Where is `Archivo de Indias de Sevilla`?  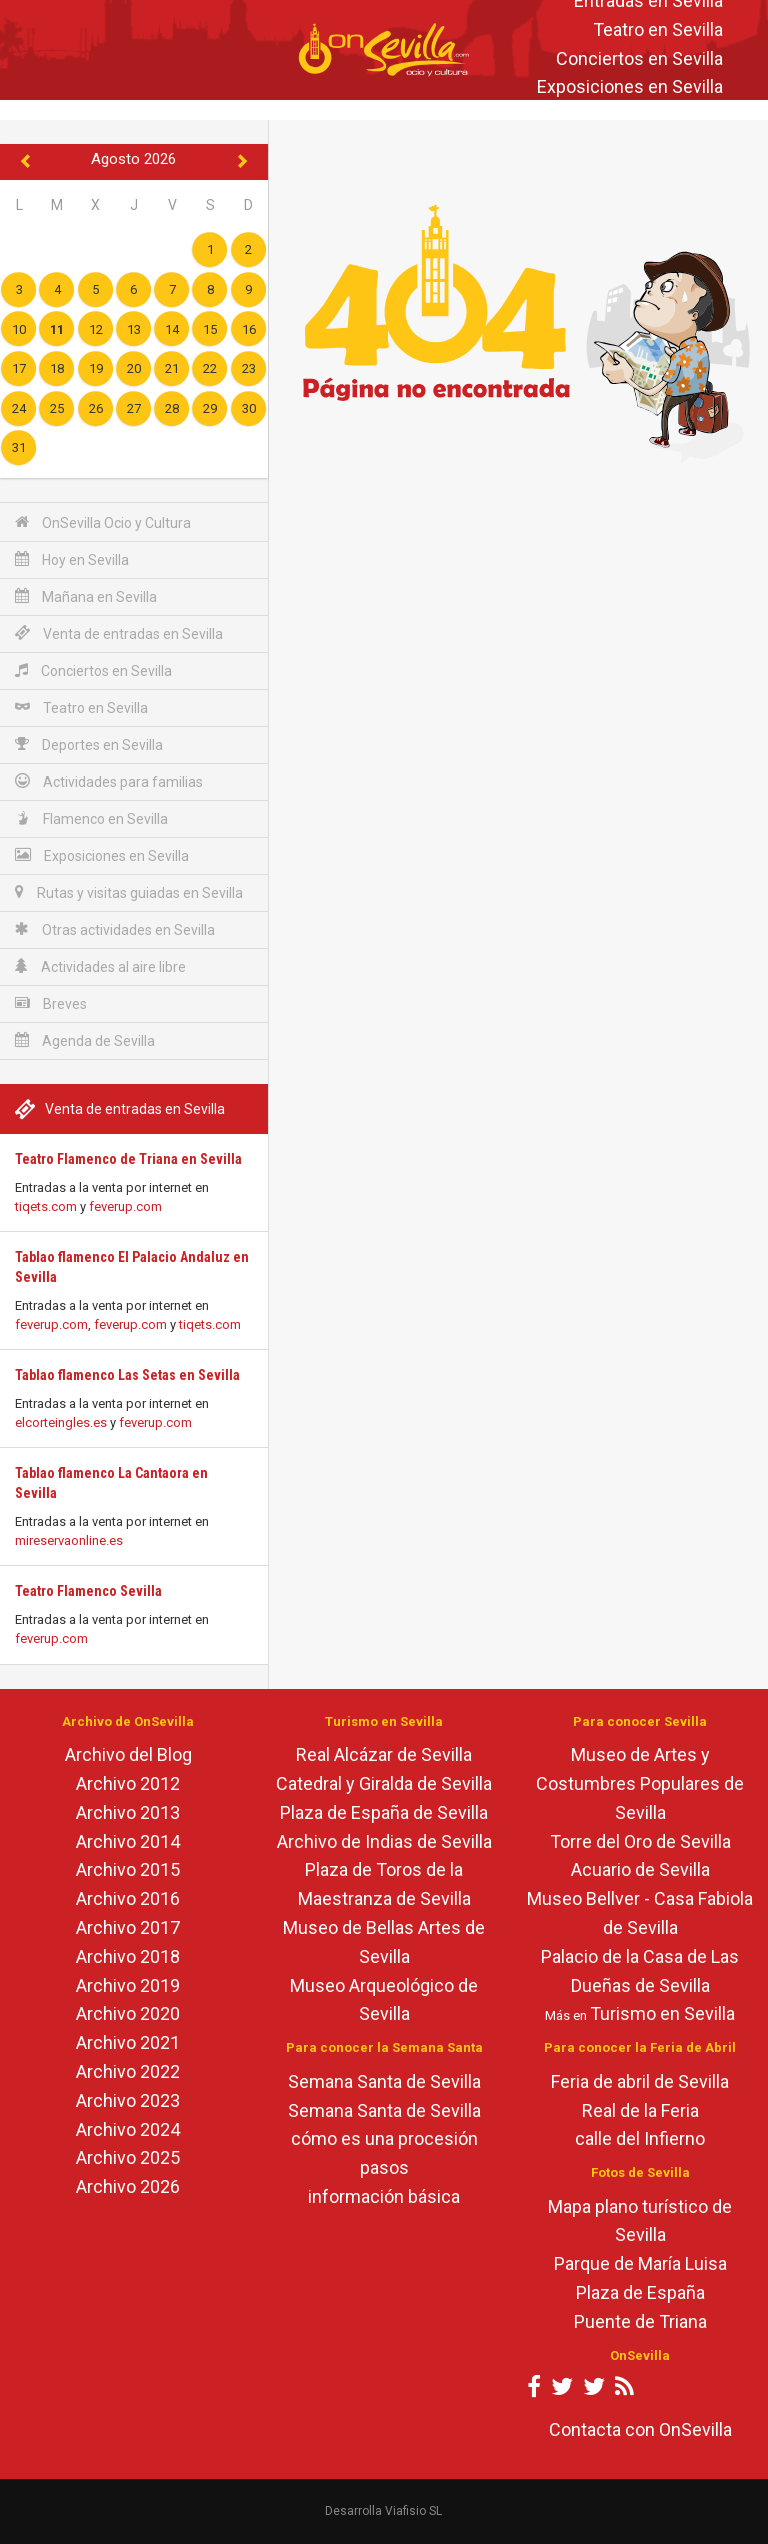 Archivo de Indias de Sevilla is located at coordinates (384, 1841).